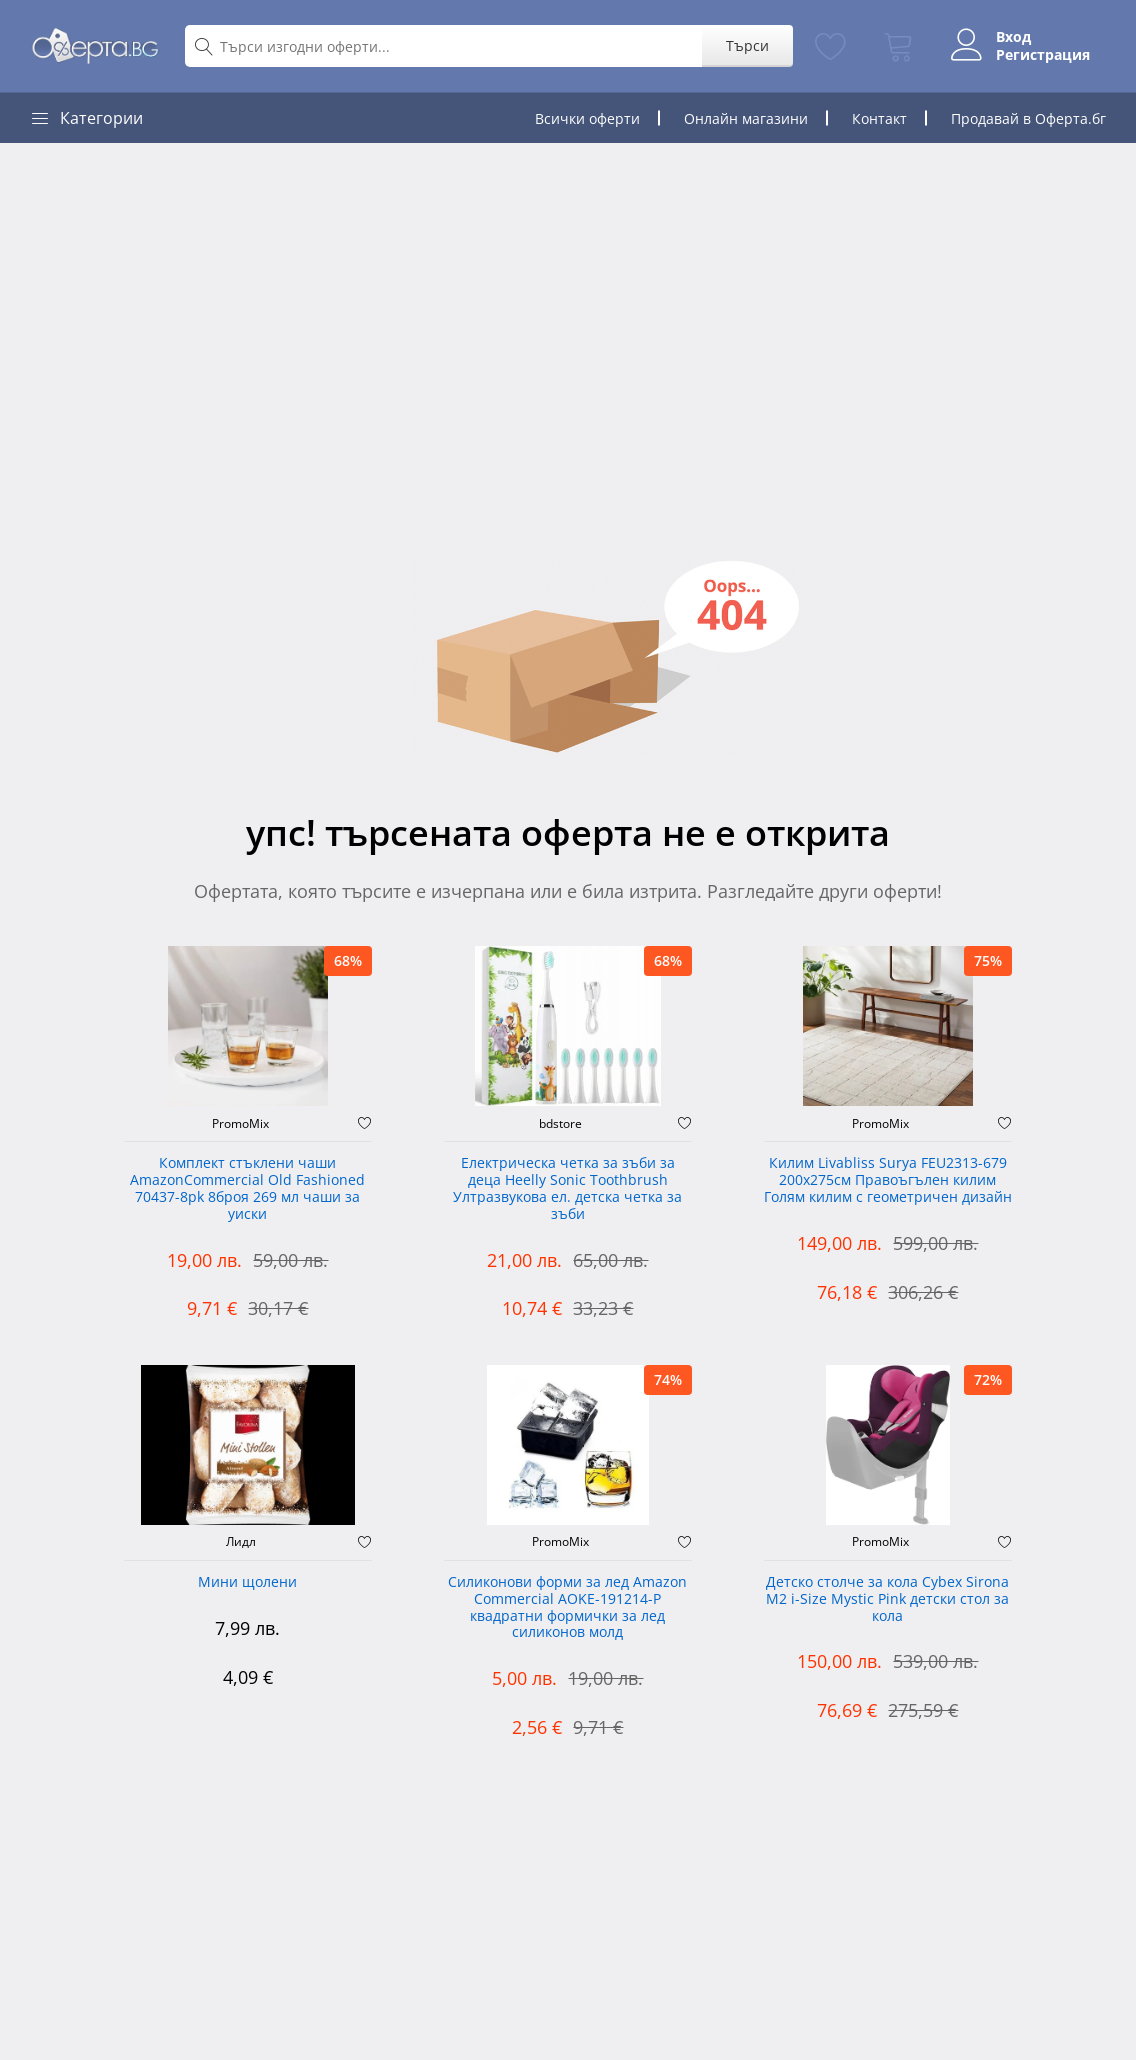 This screenshot has width=1136, height=2060. What do you see at coordinates (247, 1188) in the screenshot?
I see `Комплект стъклени чаши AmazonCommercial Old Fashioned ‎70437-8pk 8броя 269 мл чаши за уиски` at bounding box center [247, 1188].